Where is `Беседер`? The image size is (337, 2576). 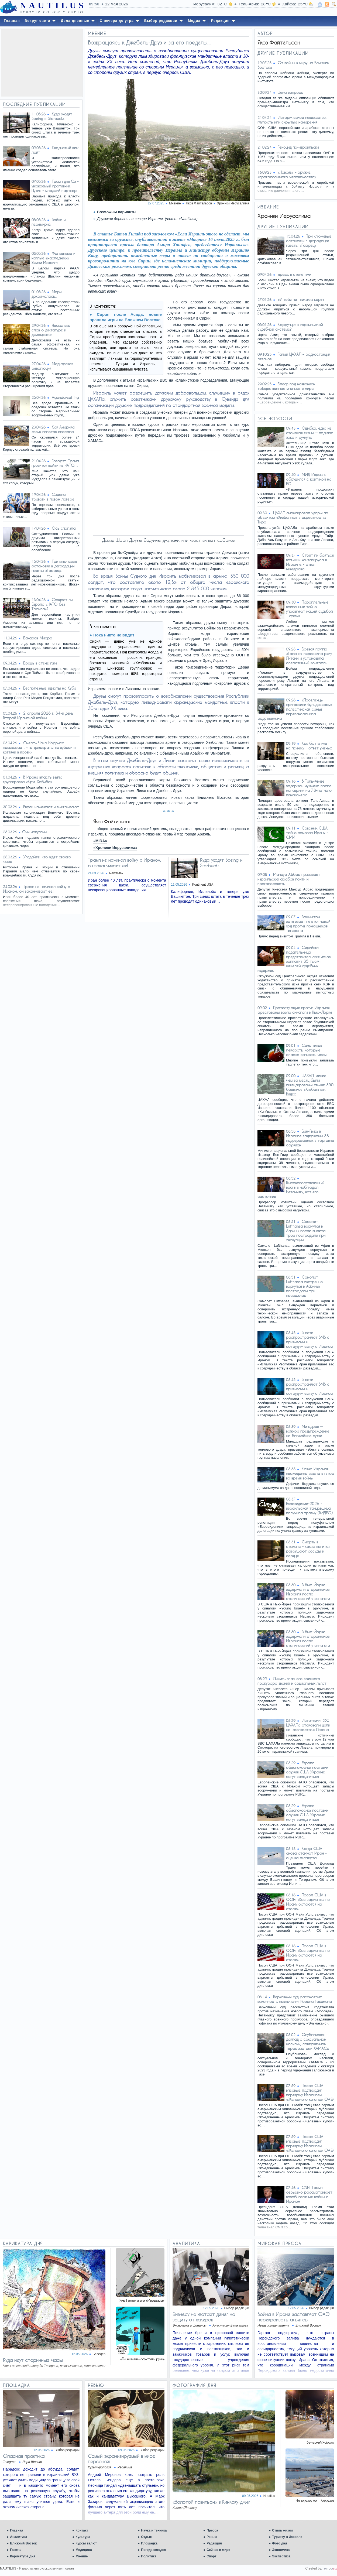 Беседер is located at coordinates (99, 2354).